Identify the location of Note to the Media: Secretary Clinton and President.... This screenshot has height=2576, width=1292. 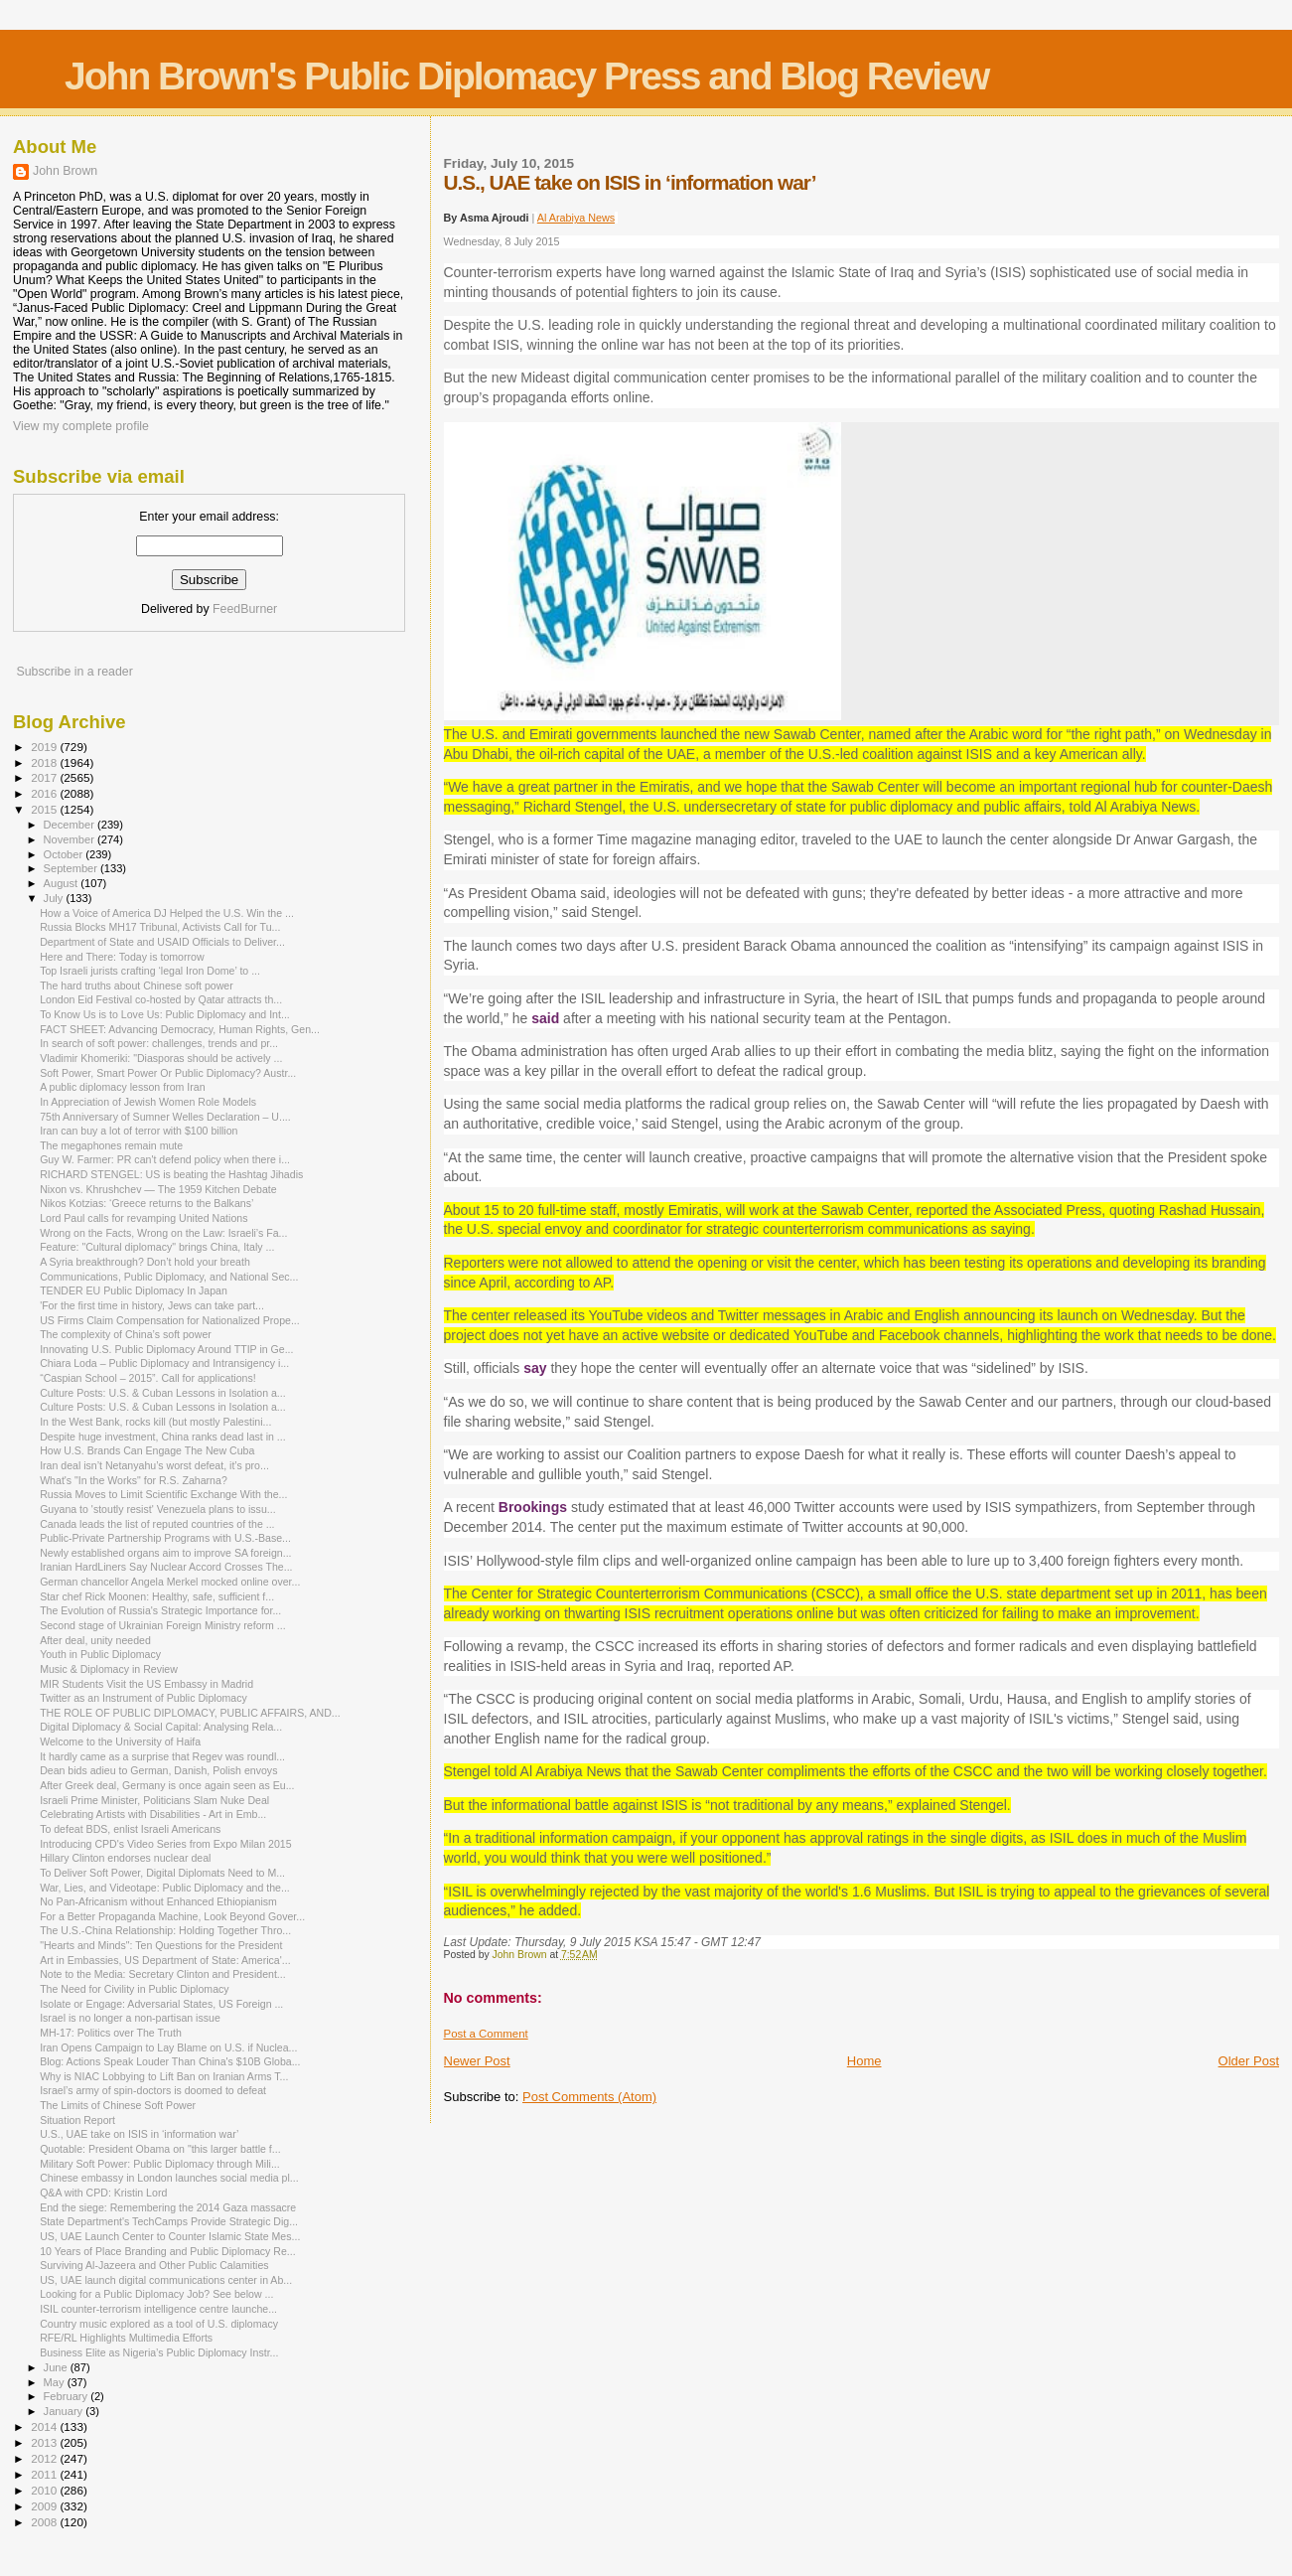
(163, 1974).